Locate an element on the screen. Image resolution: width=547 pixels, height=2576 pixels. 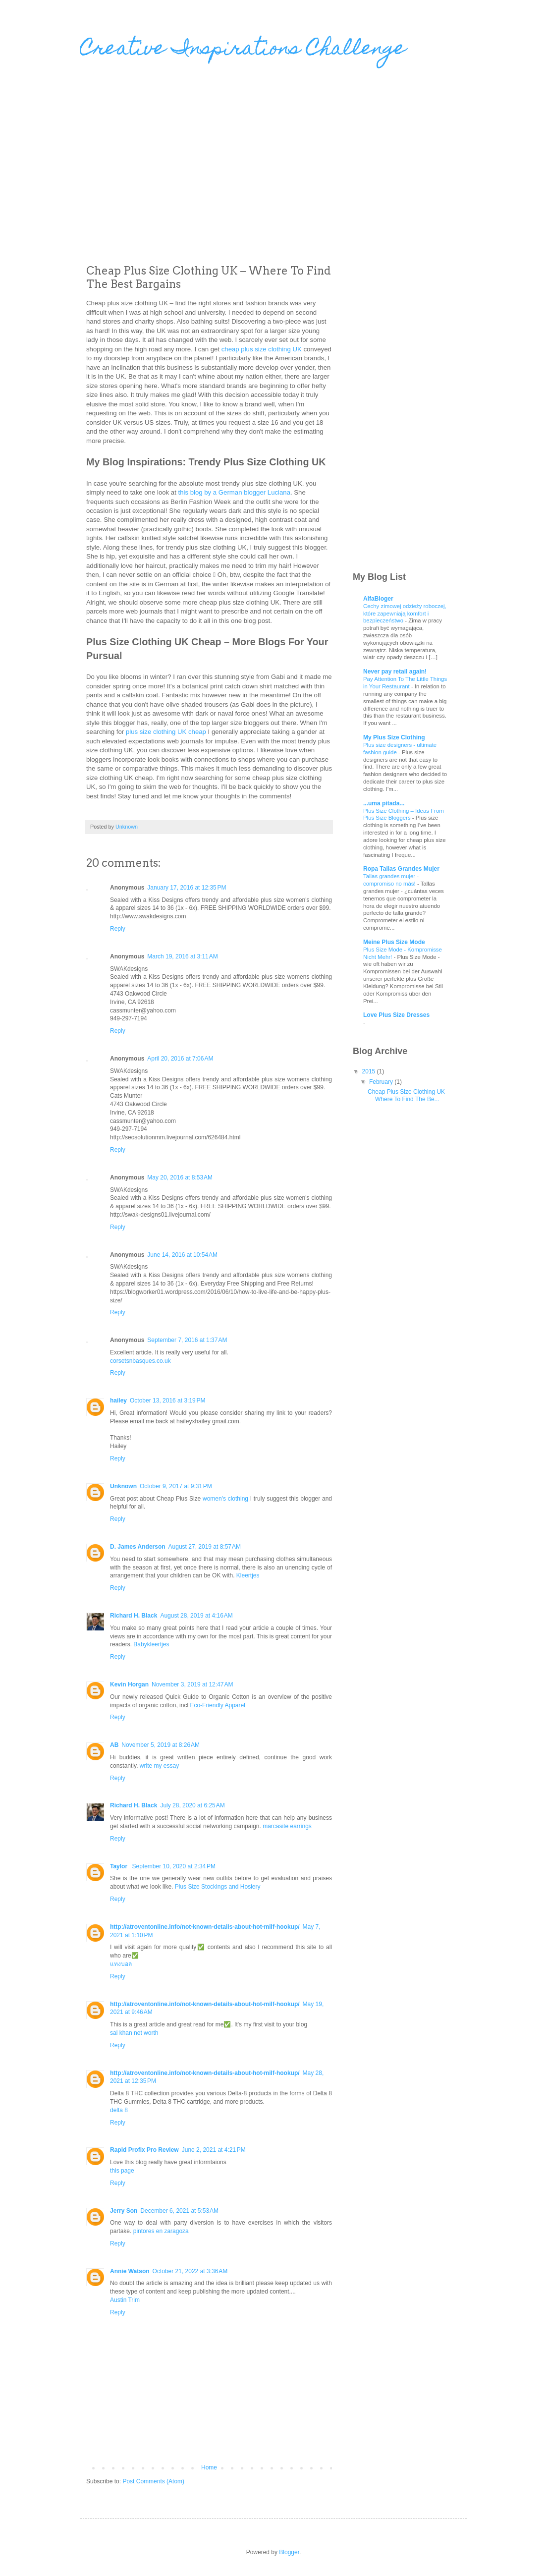
AlfaBloger is located at coordinates (378, 598).